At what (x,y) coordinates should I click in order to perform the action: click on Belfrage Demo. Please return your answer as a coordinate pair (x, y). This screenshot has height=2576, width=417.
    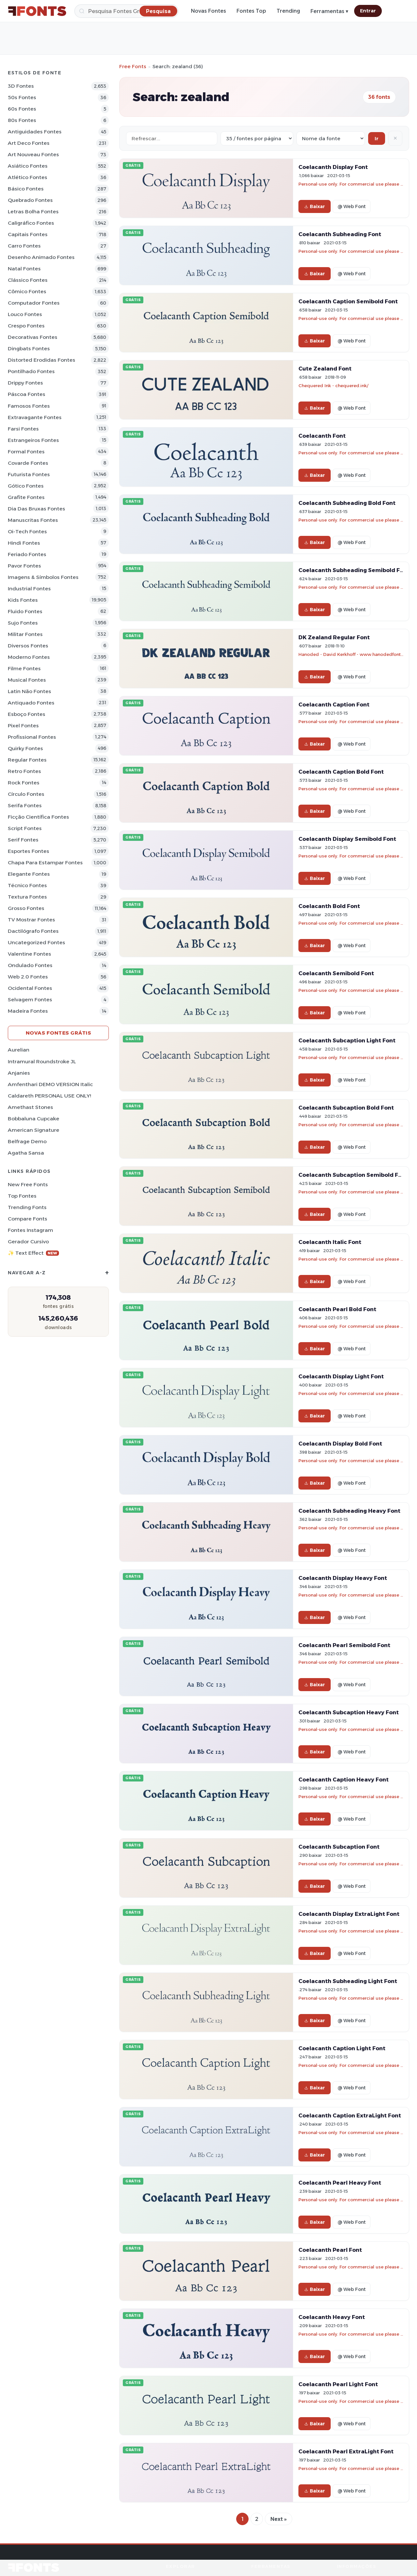
    Looking at the image, I should click on (27, 1141).